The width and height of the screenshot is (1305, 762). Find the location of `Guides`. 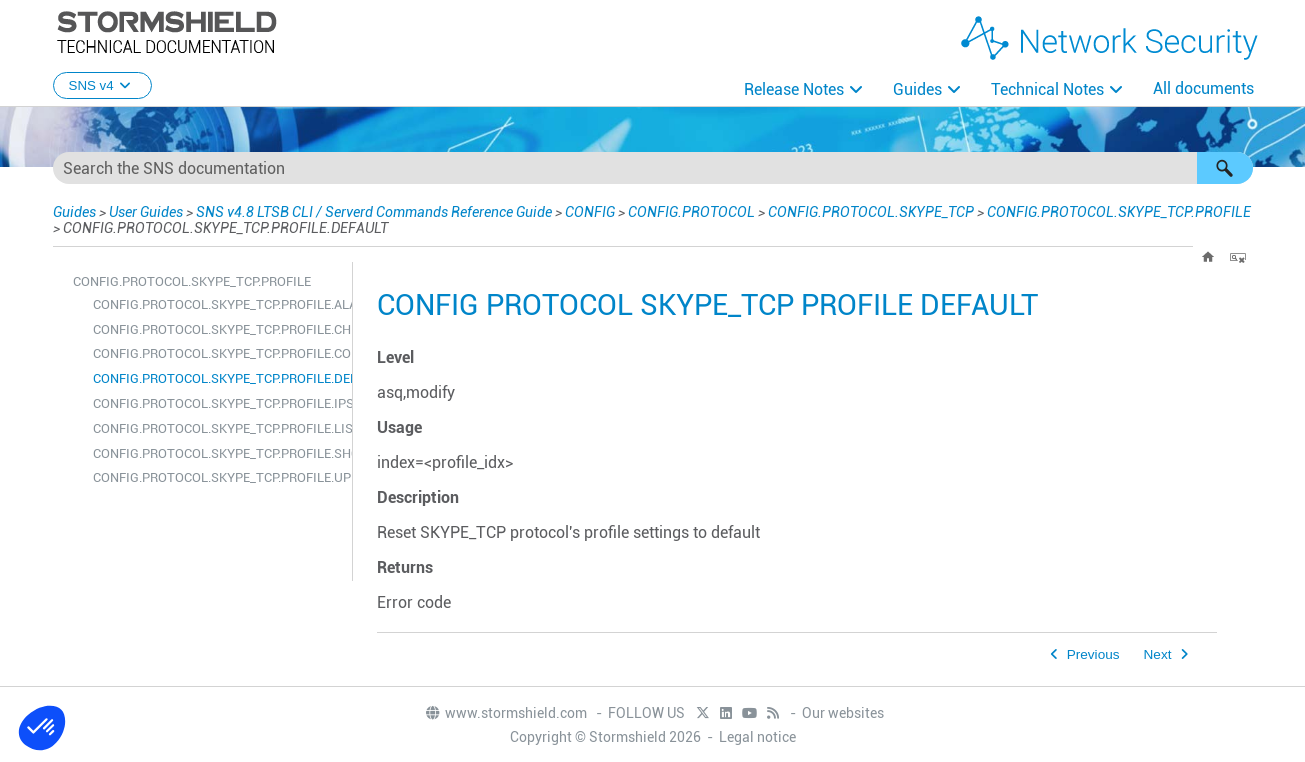

Guides is located at coordinates (917, 89).